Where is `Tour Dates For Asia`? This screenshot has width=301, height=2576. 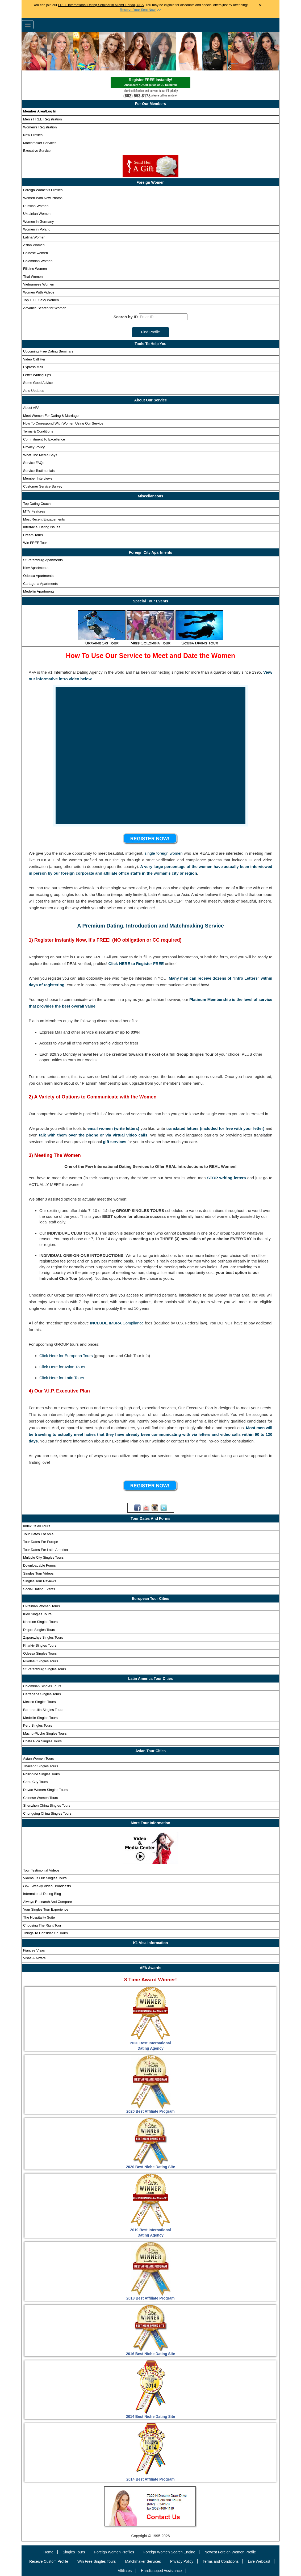
Tour Dates For Asia is located at coordinates (38, 1534).